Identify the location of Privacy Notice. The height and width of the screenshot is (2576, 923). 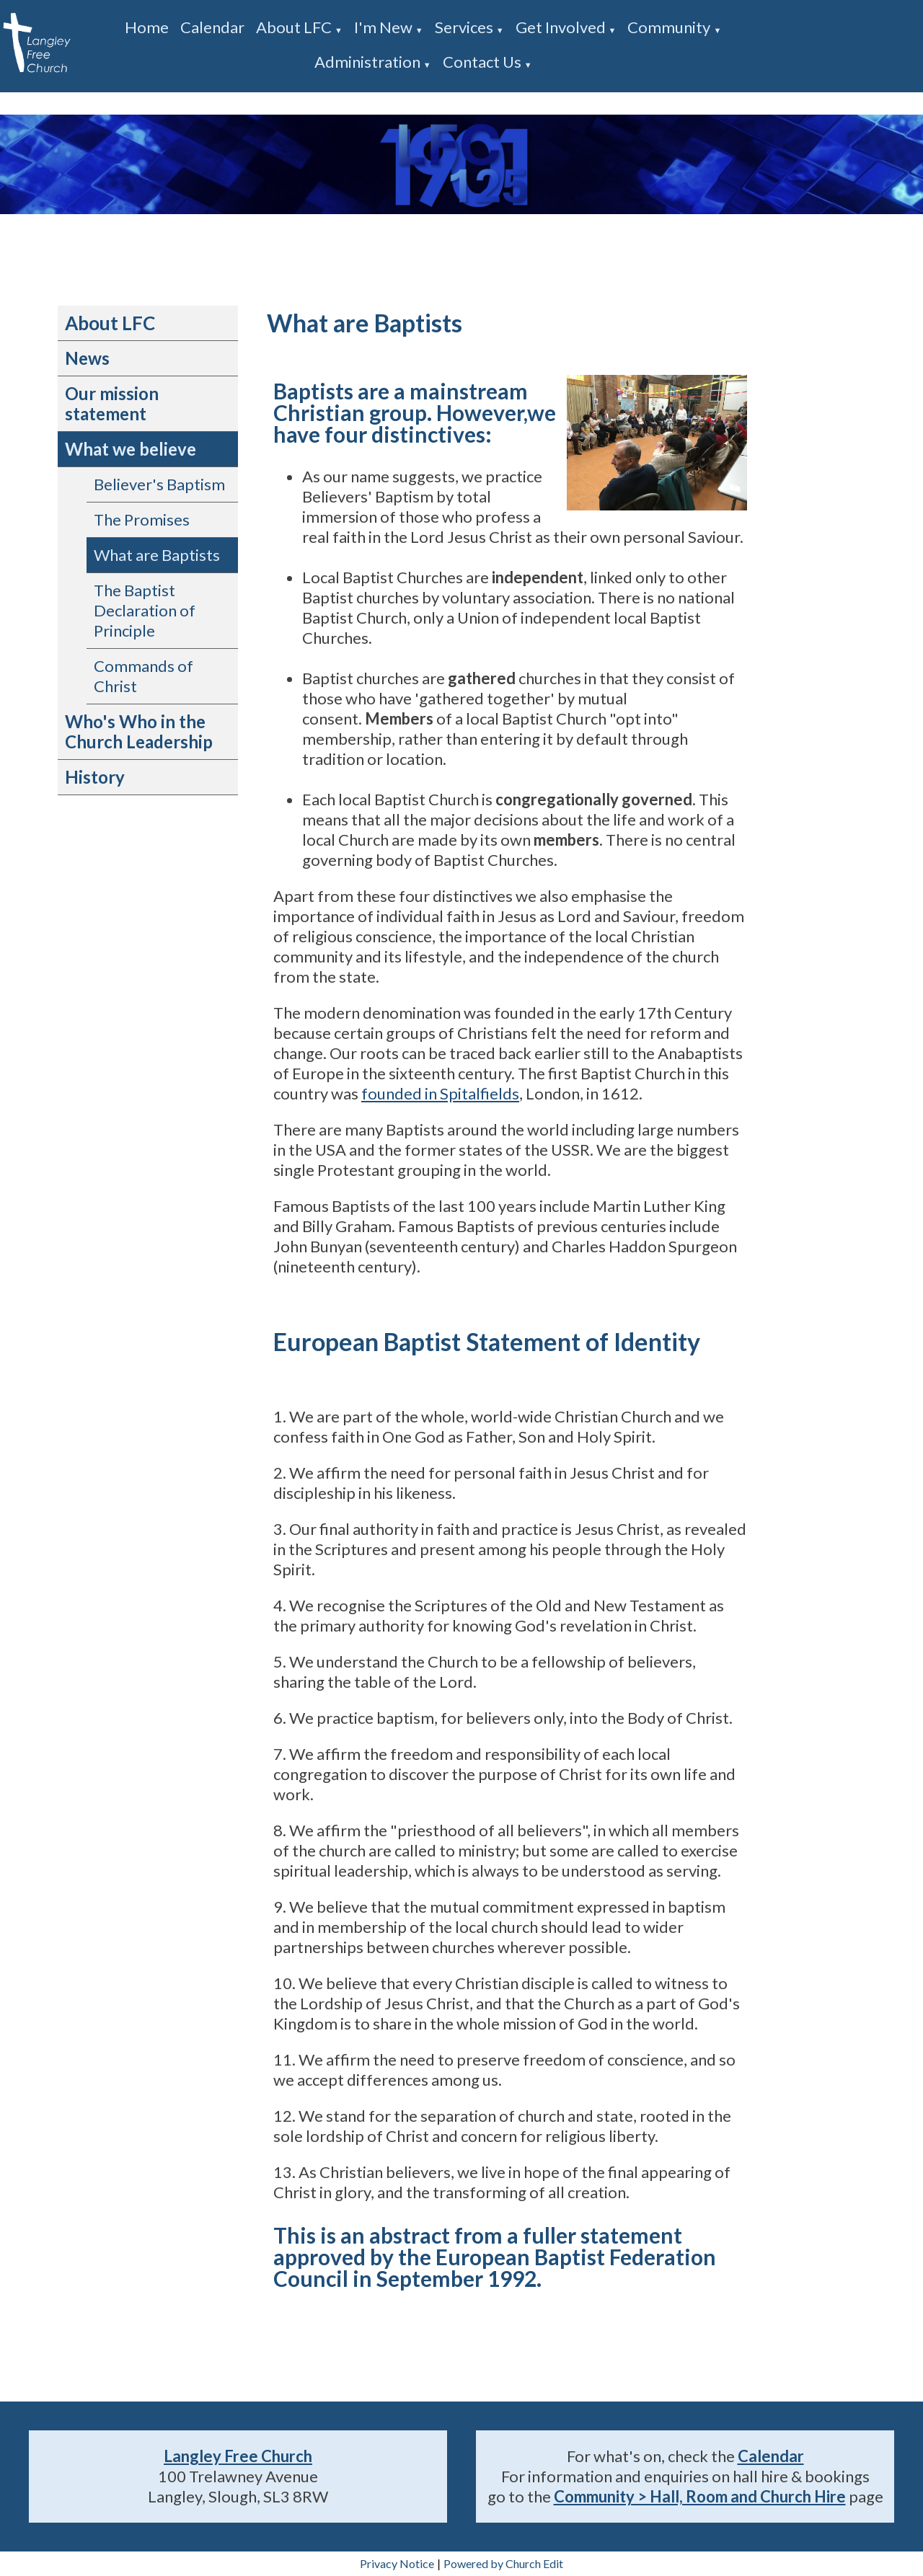
(397, 2563).